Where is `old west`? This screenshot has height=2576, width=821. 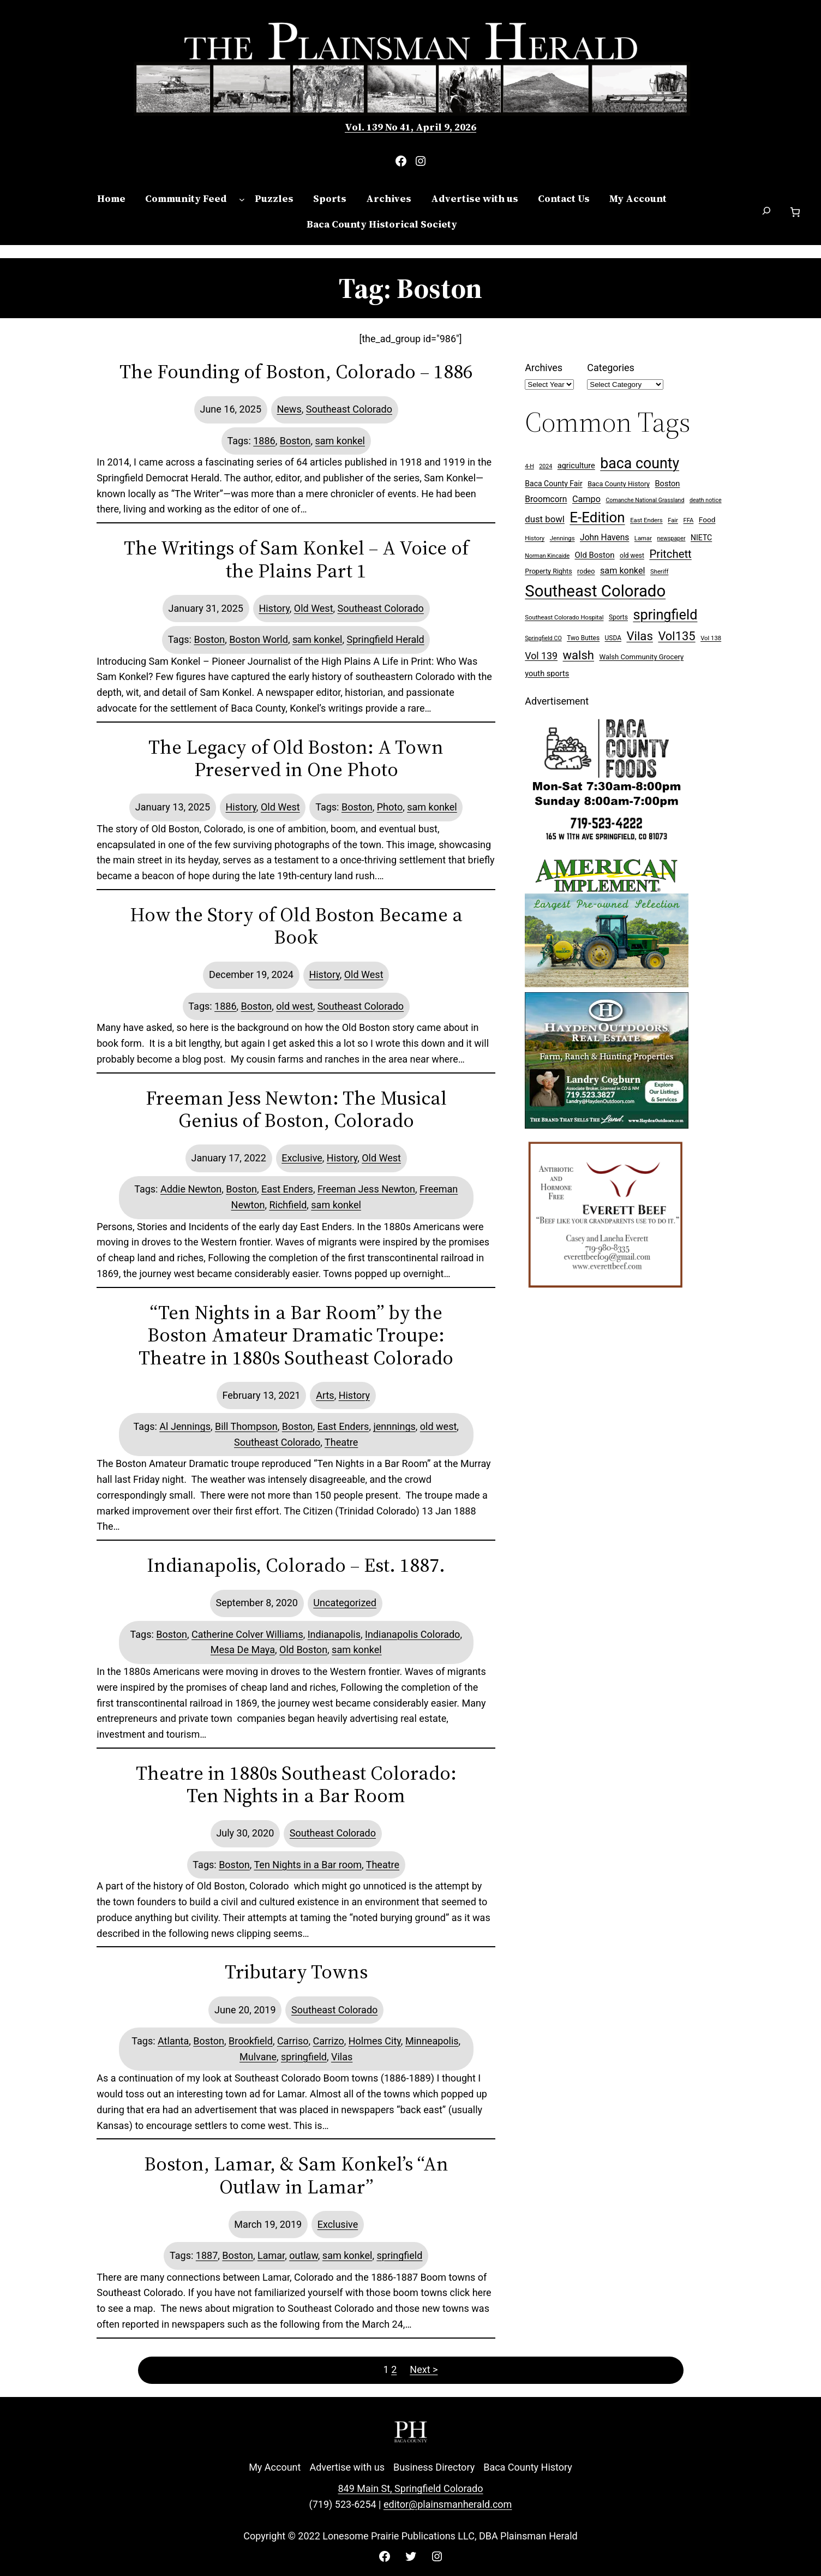 old west is located at coordinates (294, 1006).